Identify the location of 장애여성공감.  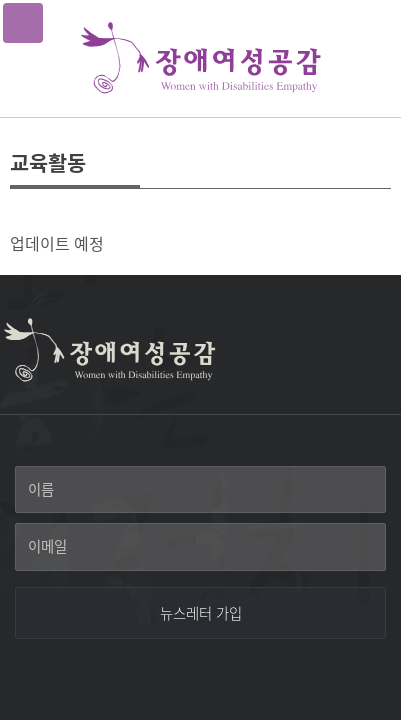
(201, 58).